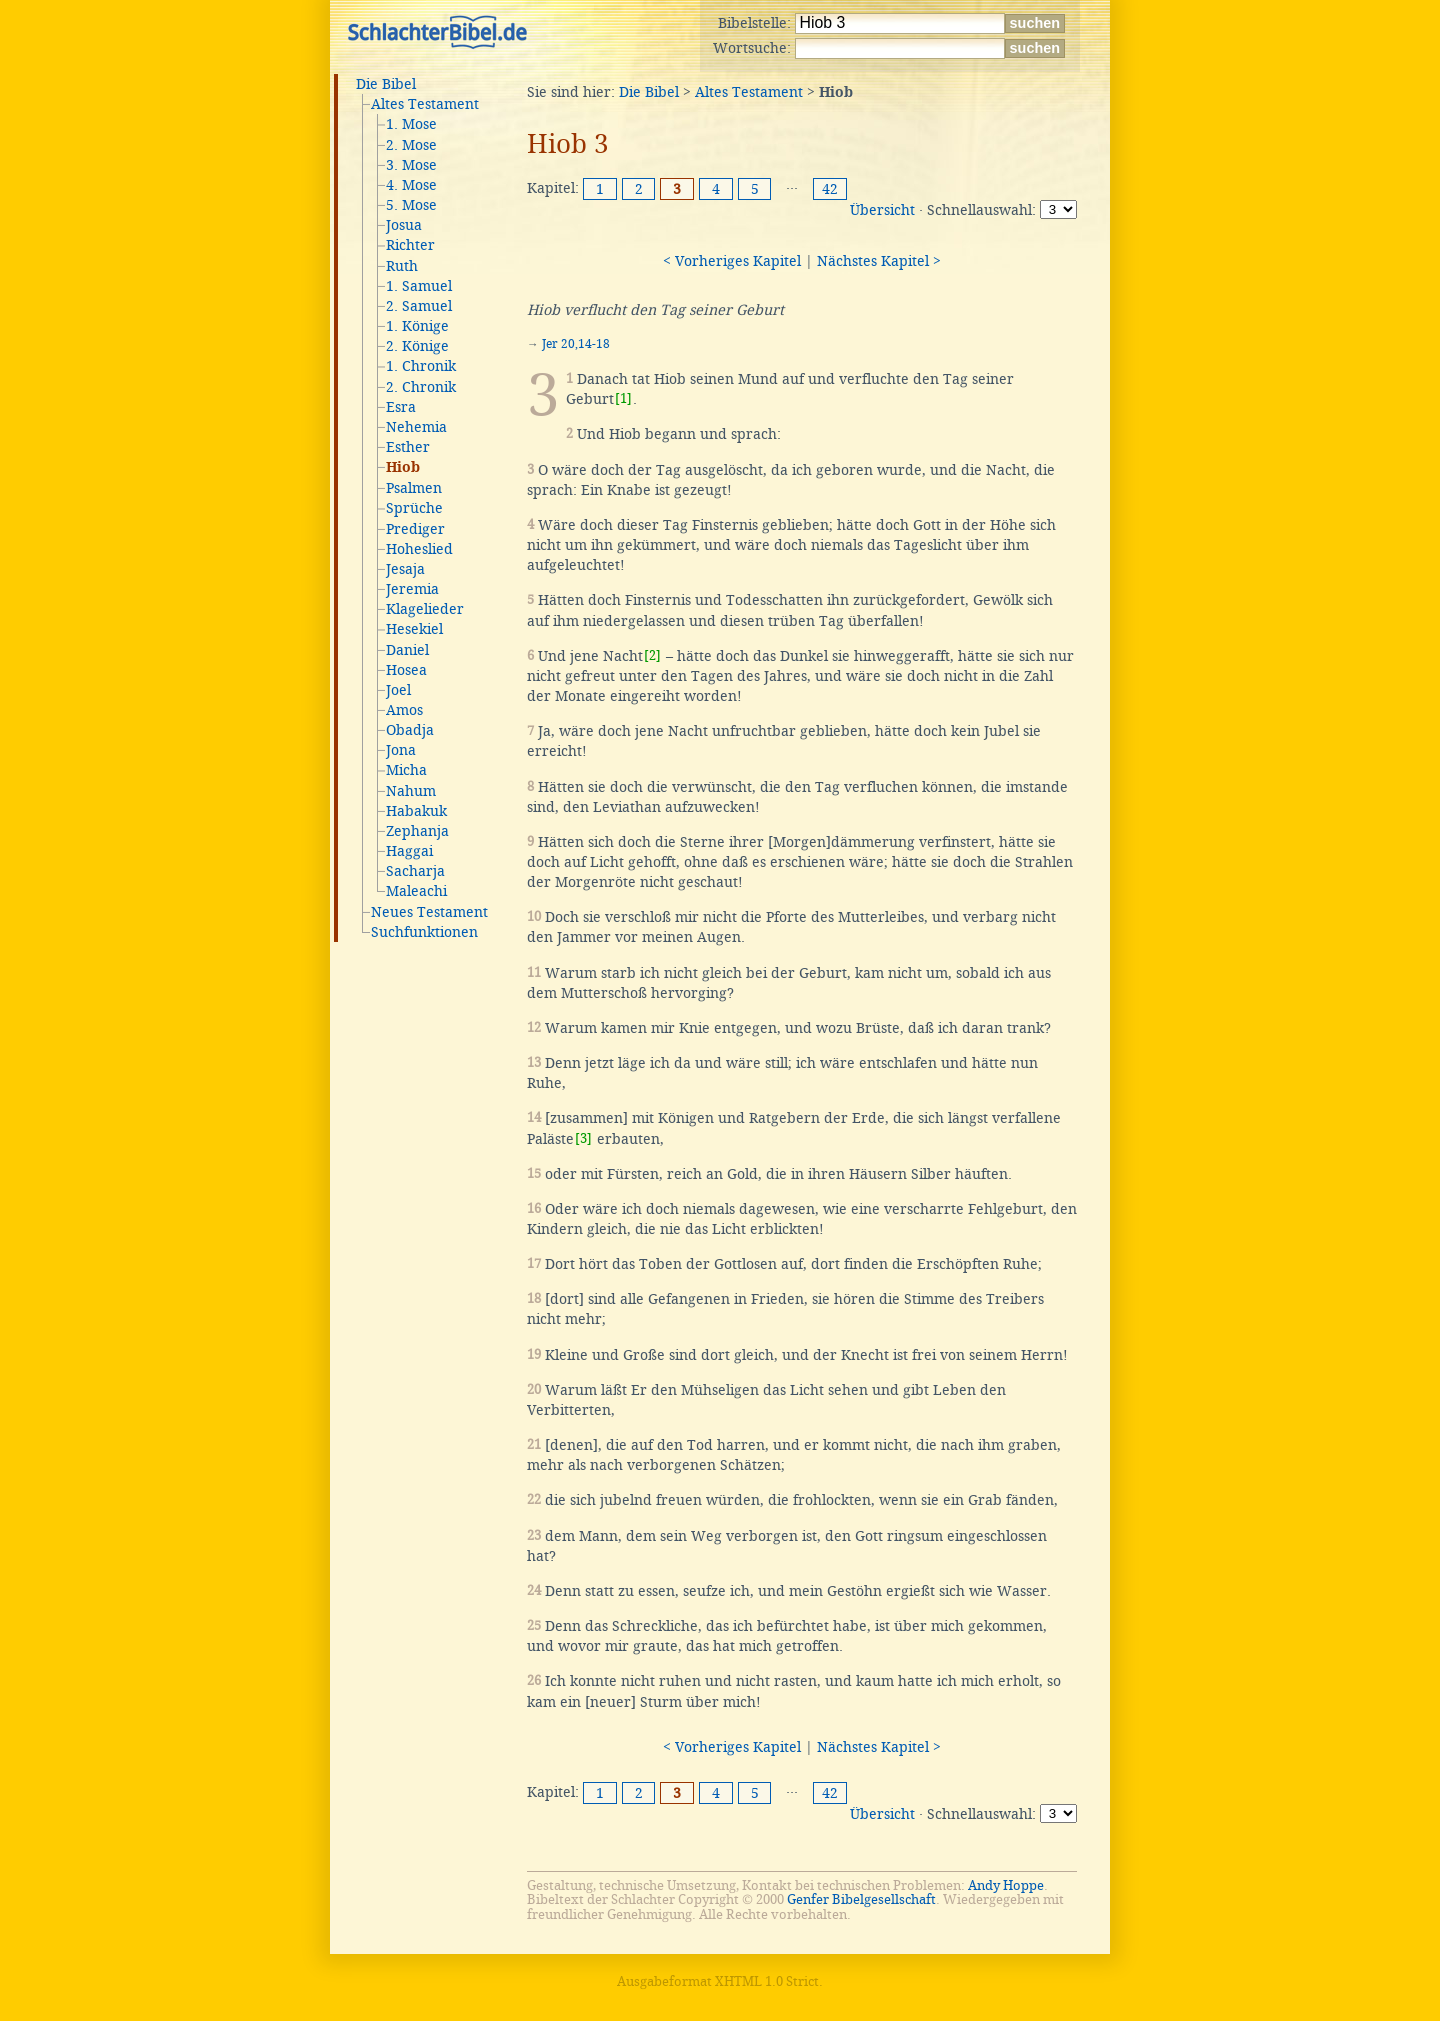 This screenshot has width=1440, height=2021. Describe the element at coordinates (403, 468) in the screenshot. I see `Hiob` at that location.